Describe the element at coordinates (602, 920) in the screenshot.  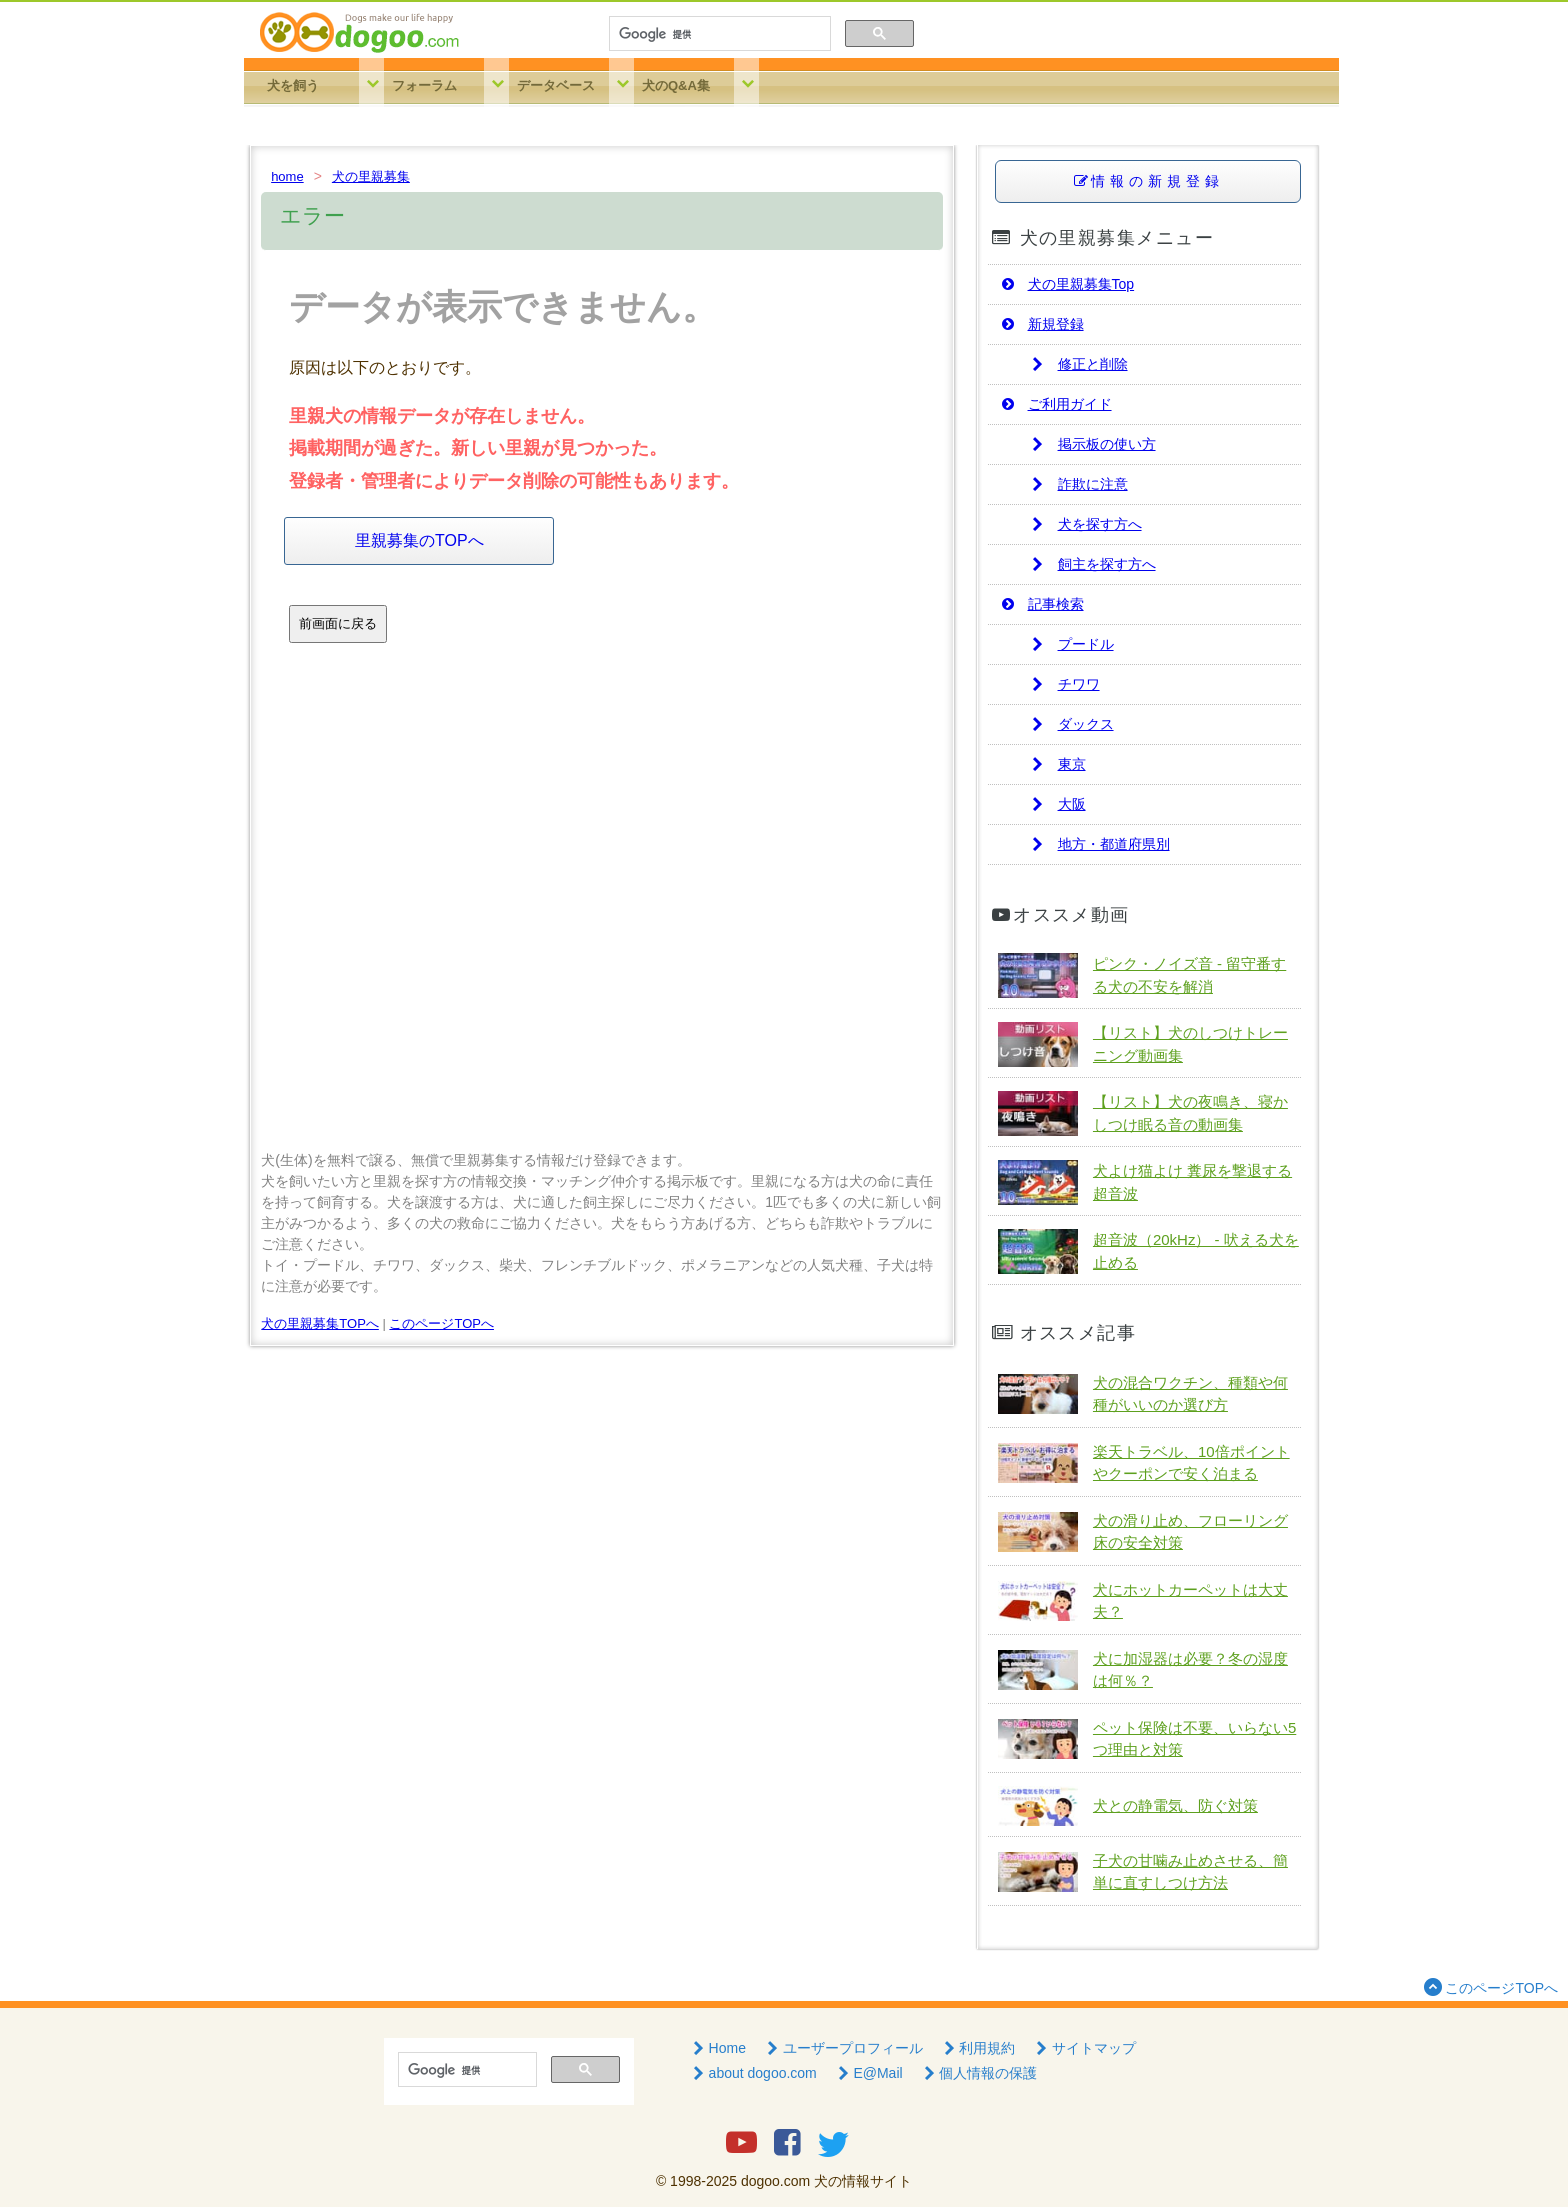
I see `[Advertisement]` at that location.